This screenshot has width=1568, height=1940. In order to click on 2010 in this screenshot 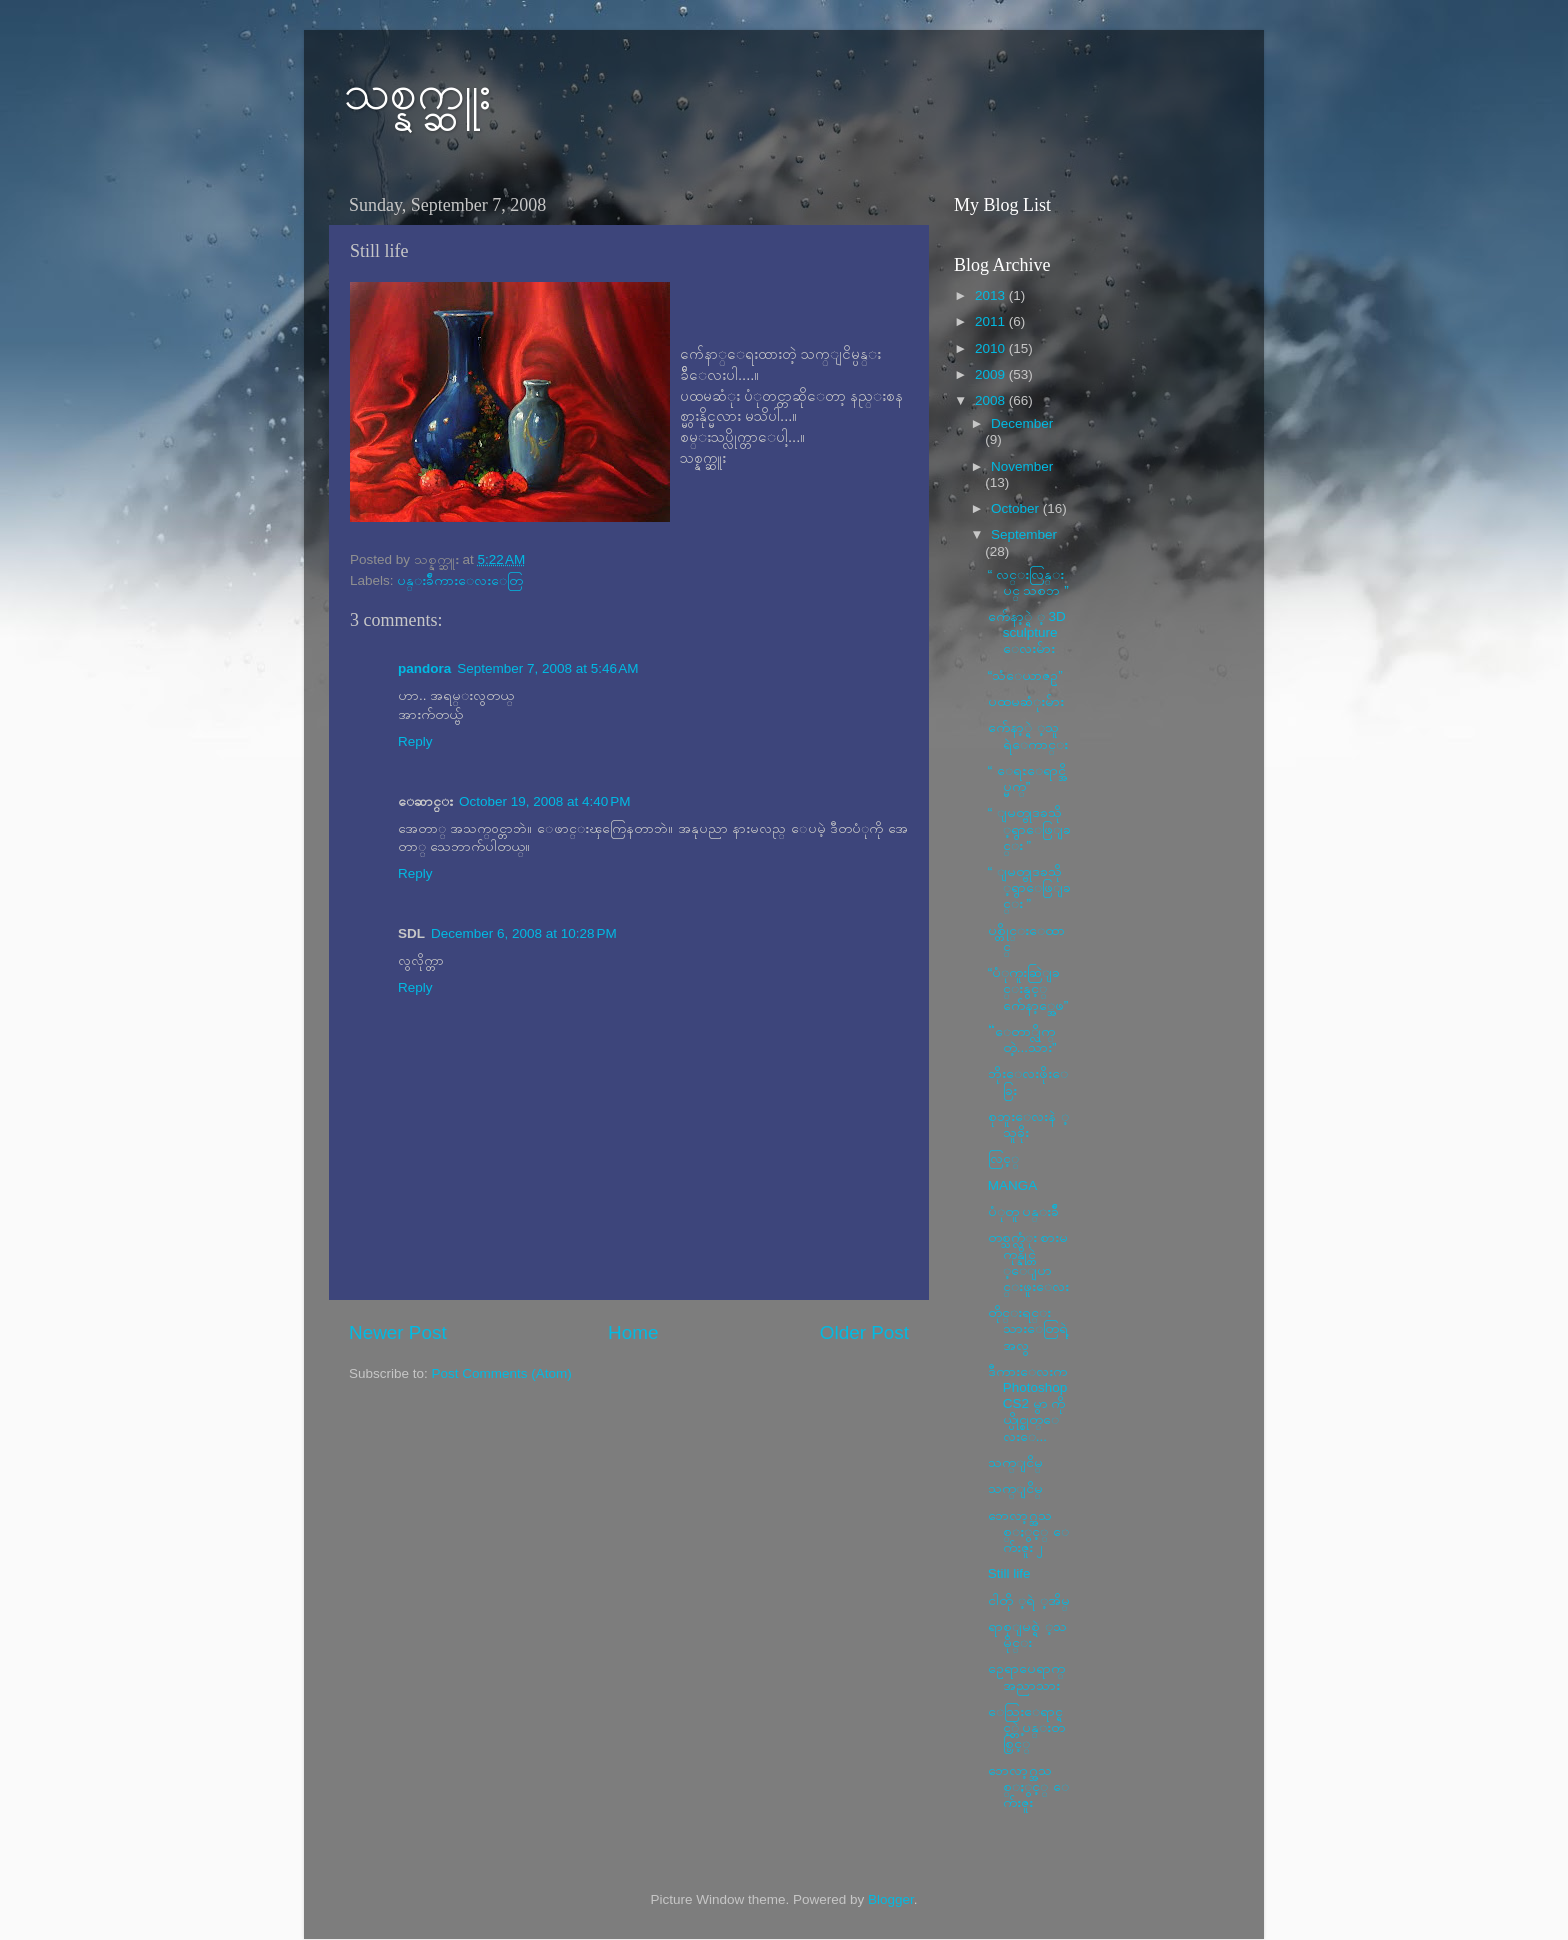, I will do `click(992, 348)`.